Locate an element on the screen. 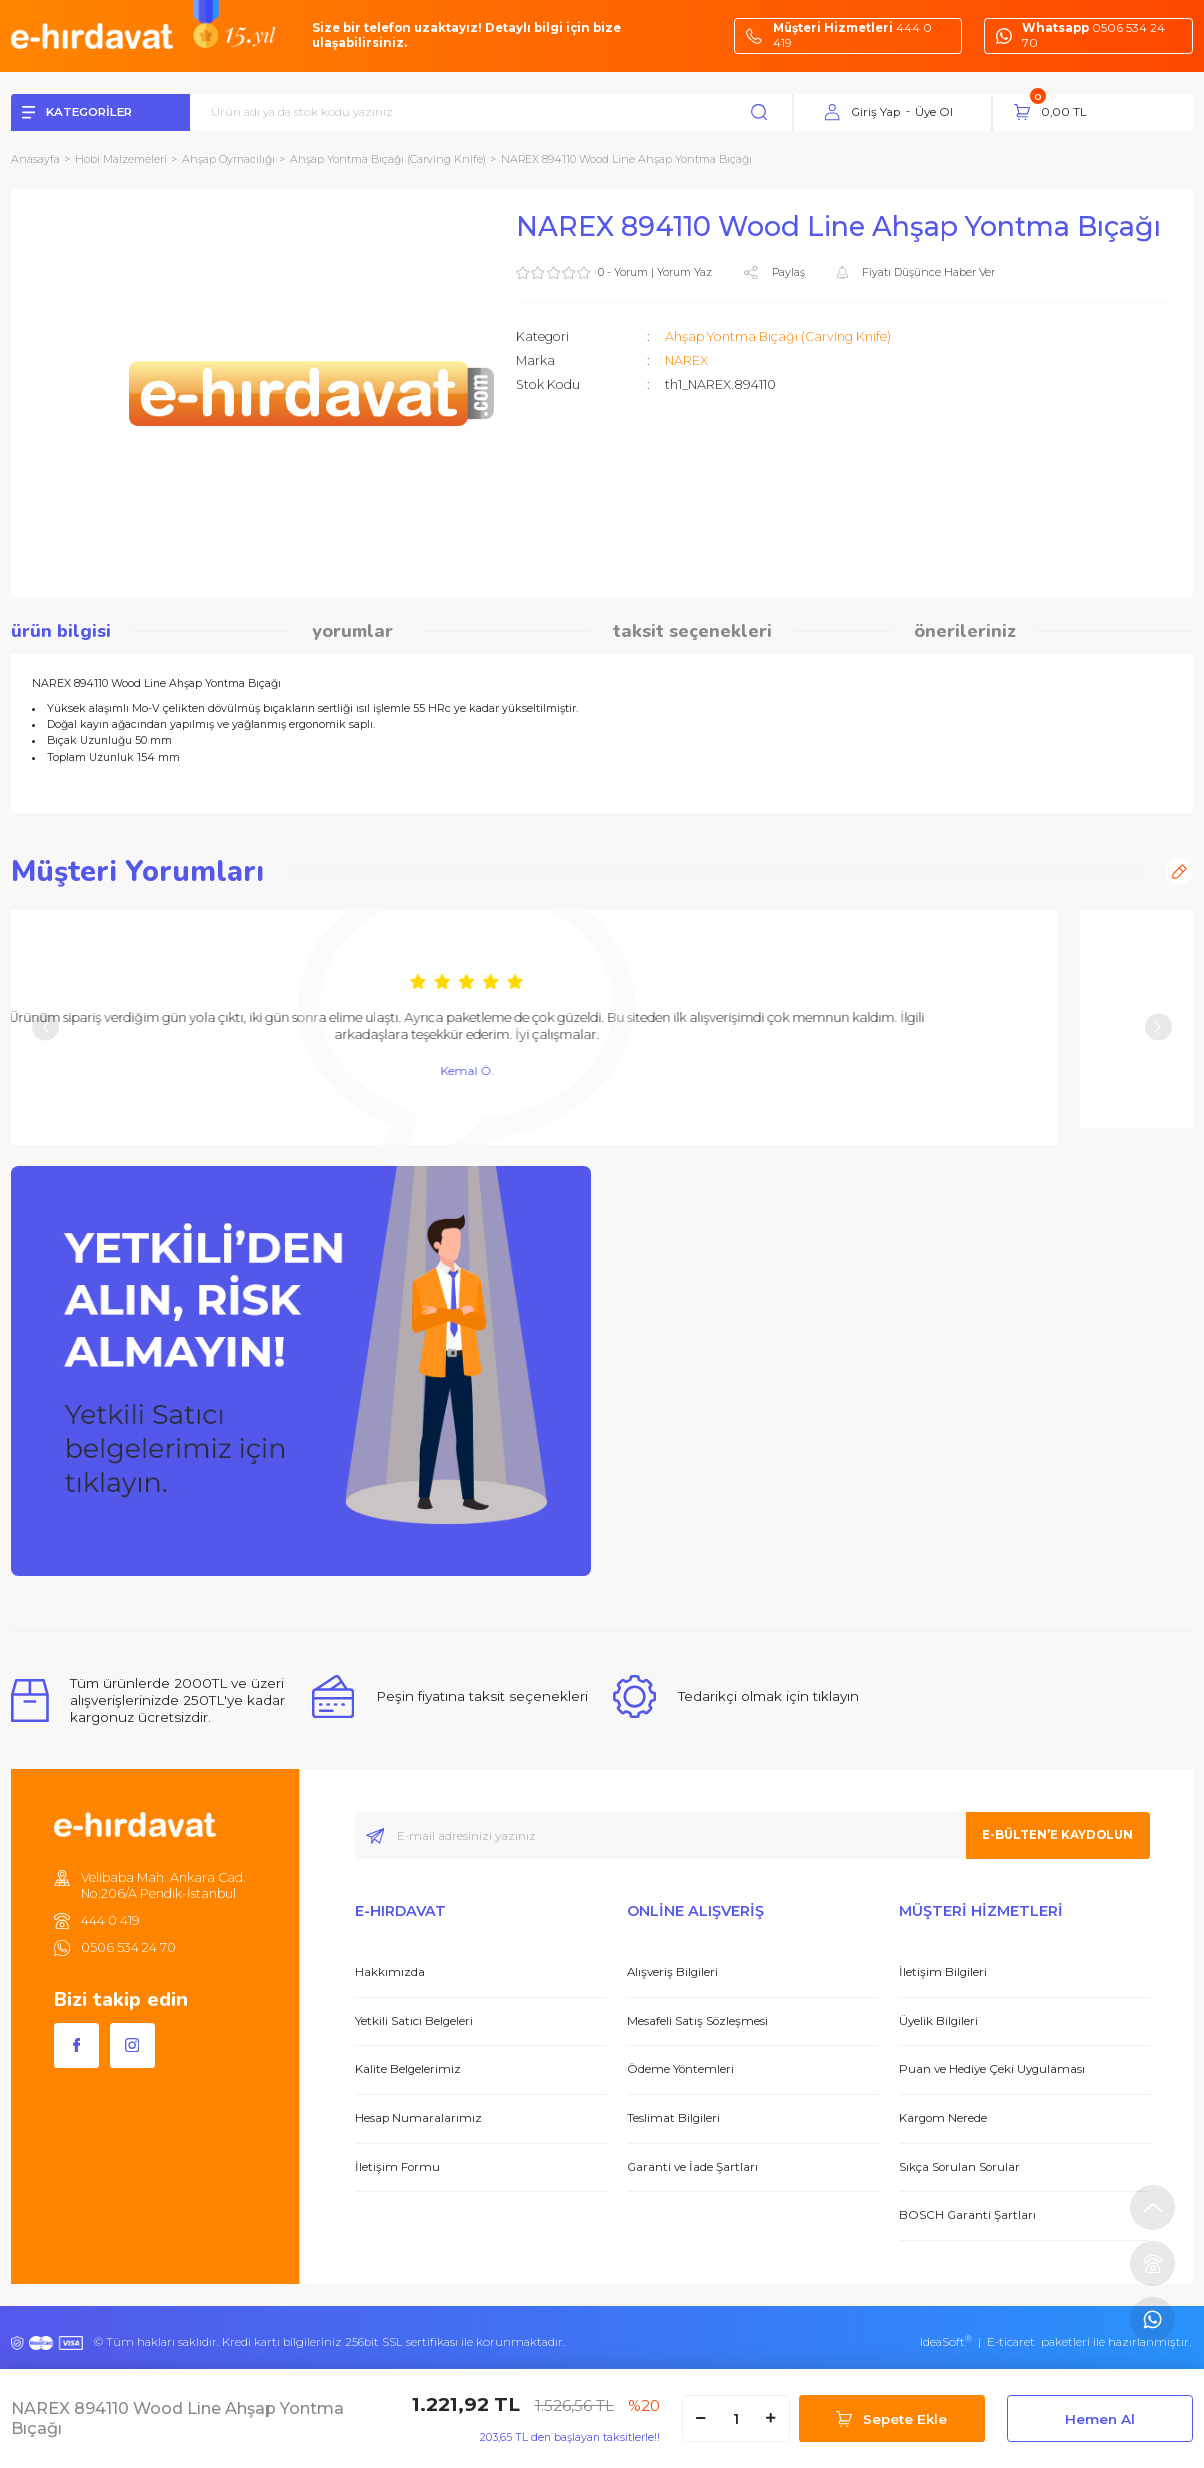  Hakkımızda is located at coordinates (390, 1972).